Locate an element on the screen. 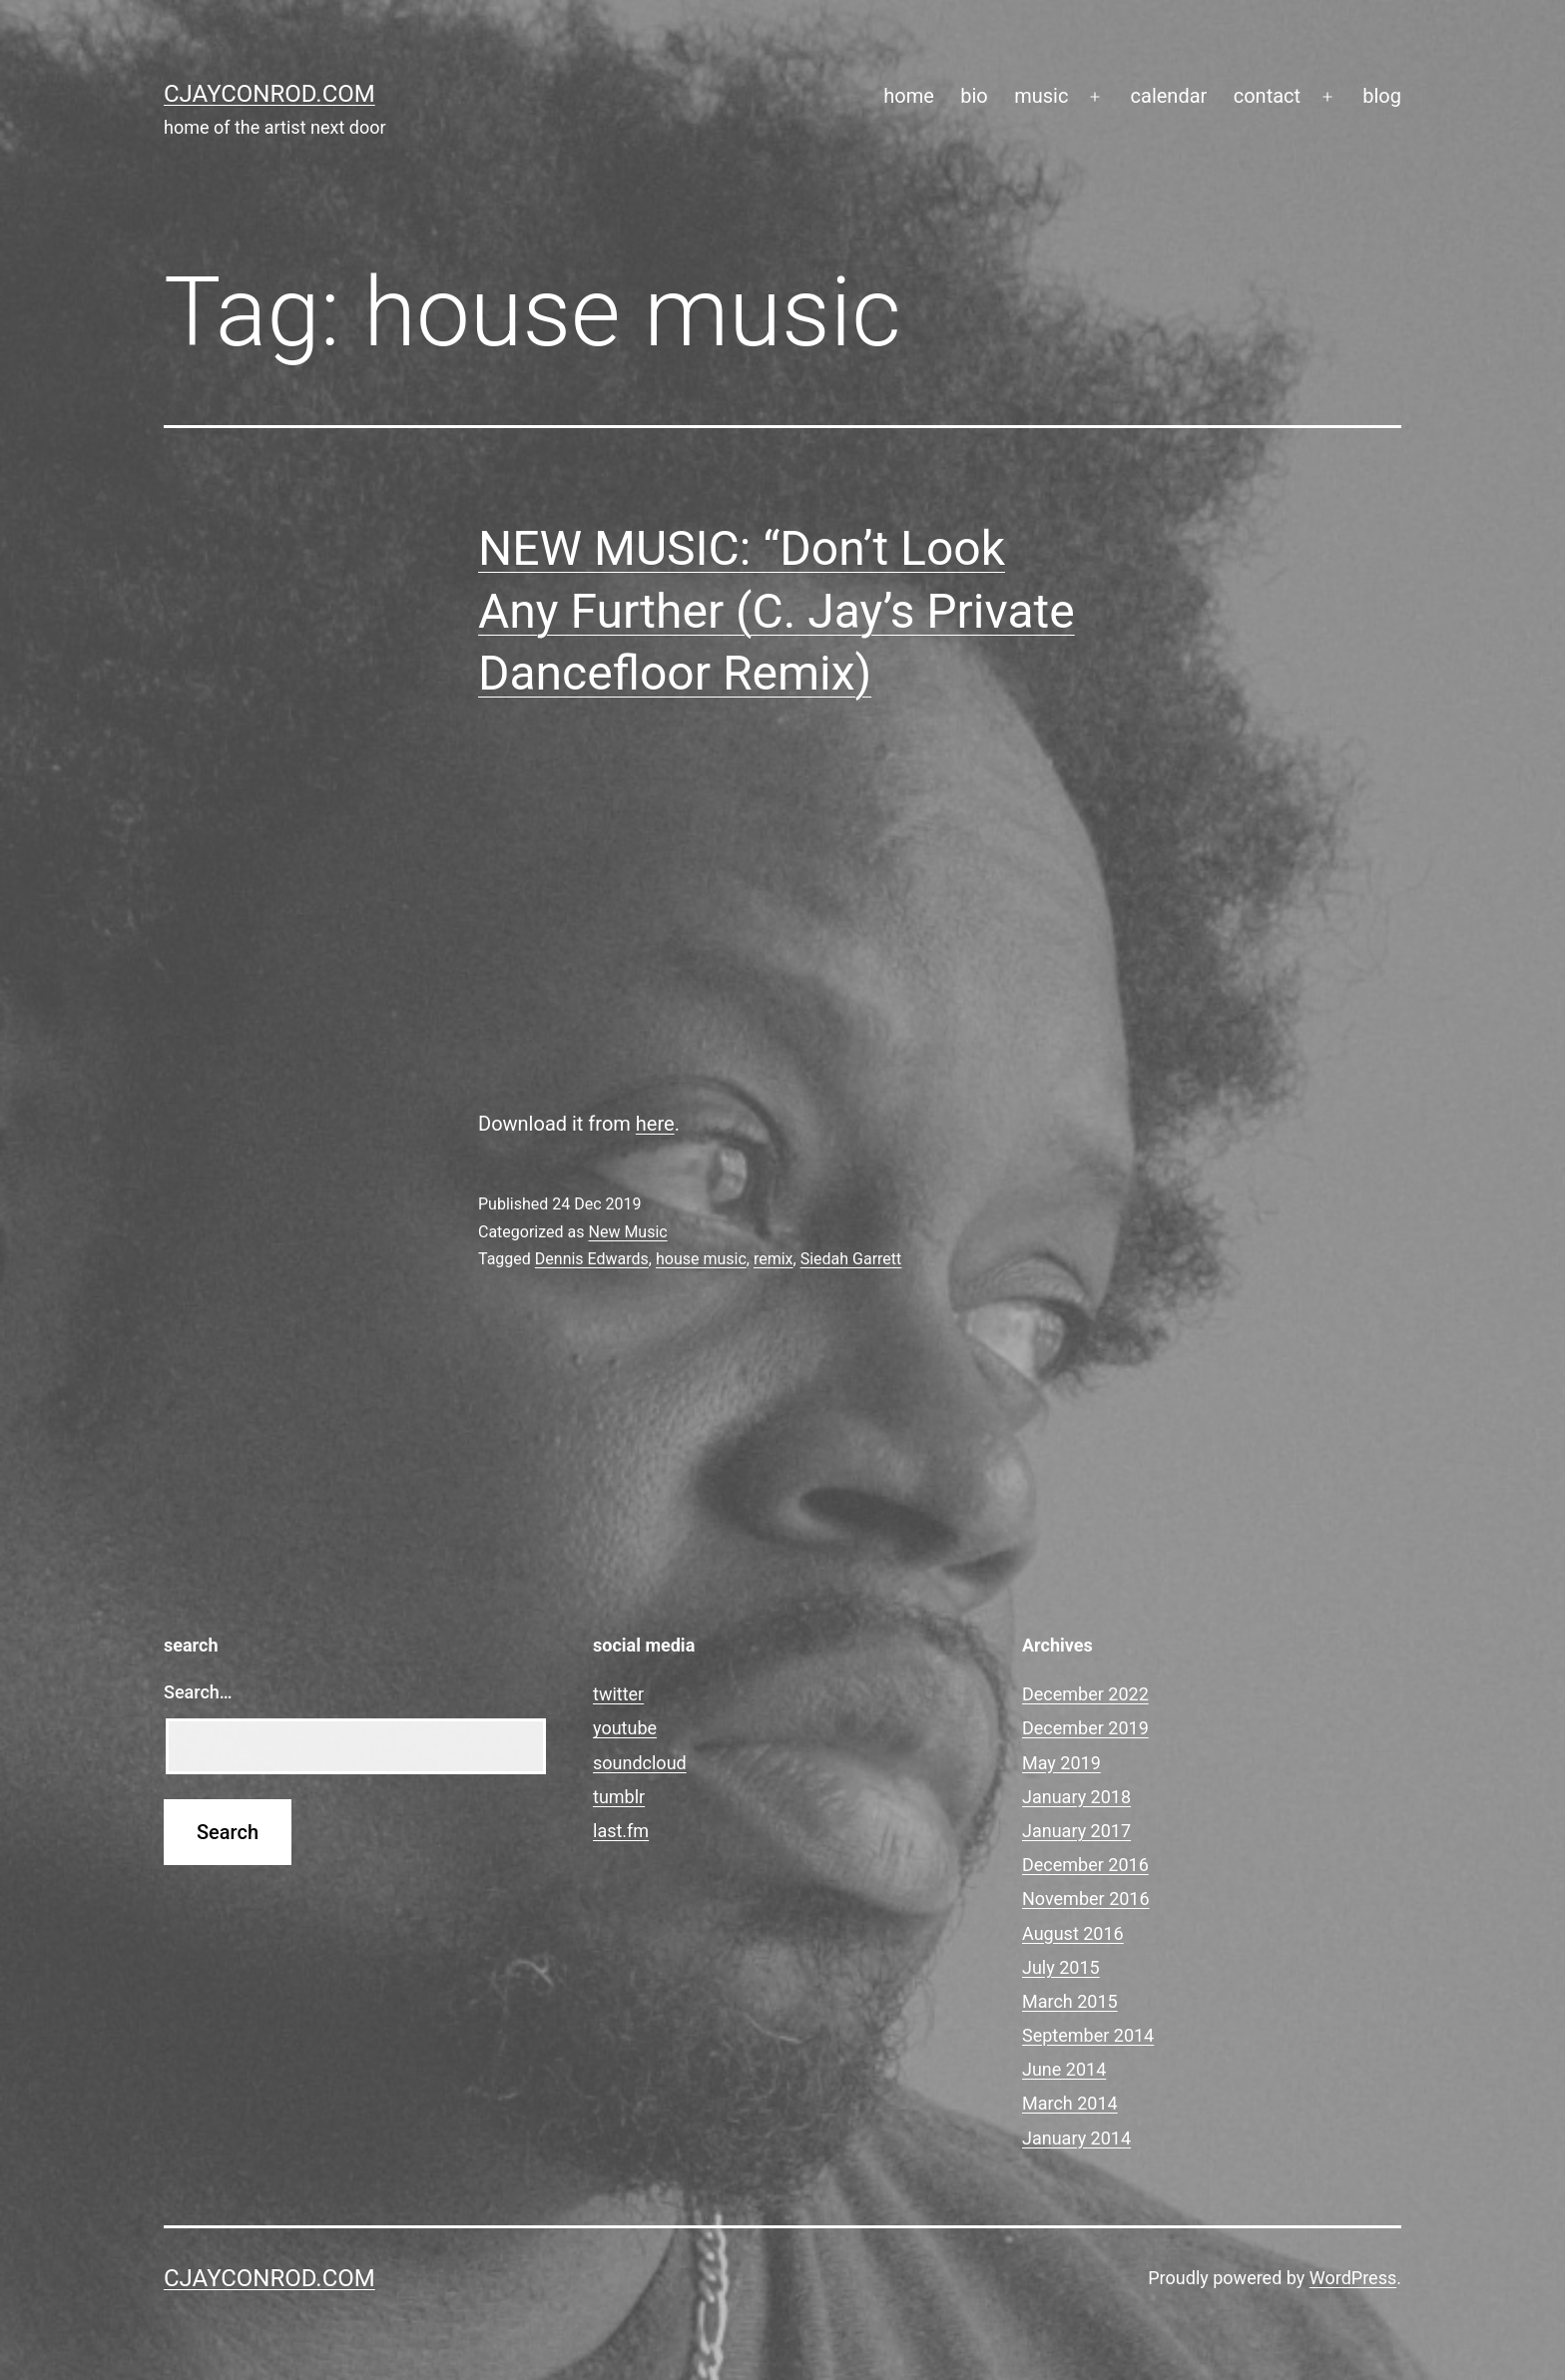  tumblr is located at coordinates (619, 1796).